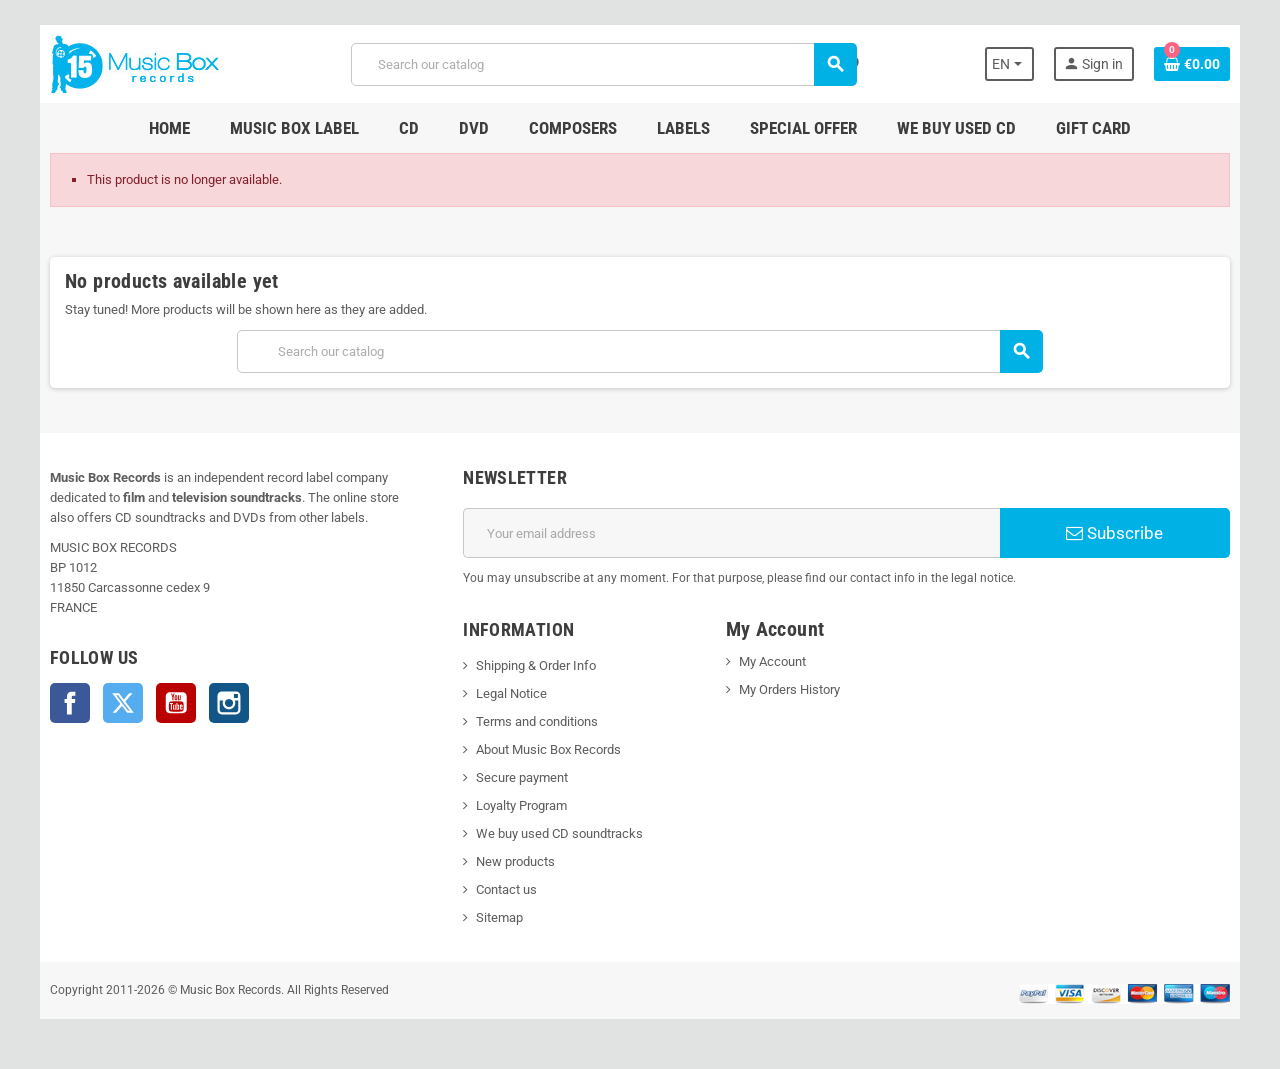  What do you see at coordinates (1192, 64) in the screenshot?
I see `[Shopping cart link containing 0 product(s)]` at bounding box center [1192, 64].